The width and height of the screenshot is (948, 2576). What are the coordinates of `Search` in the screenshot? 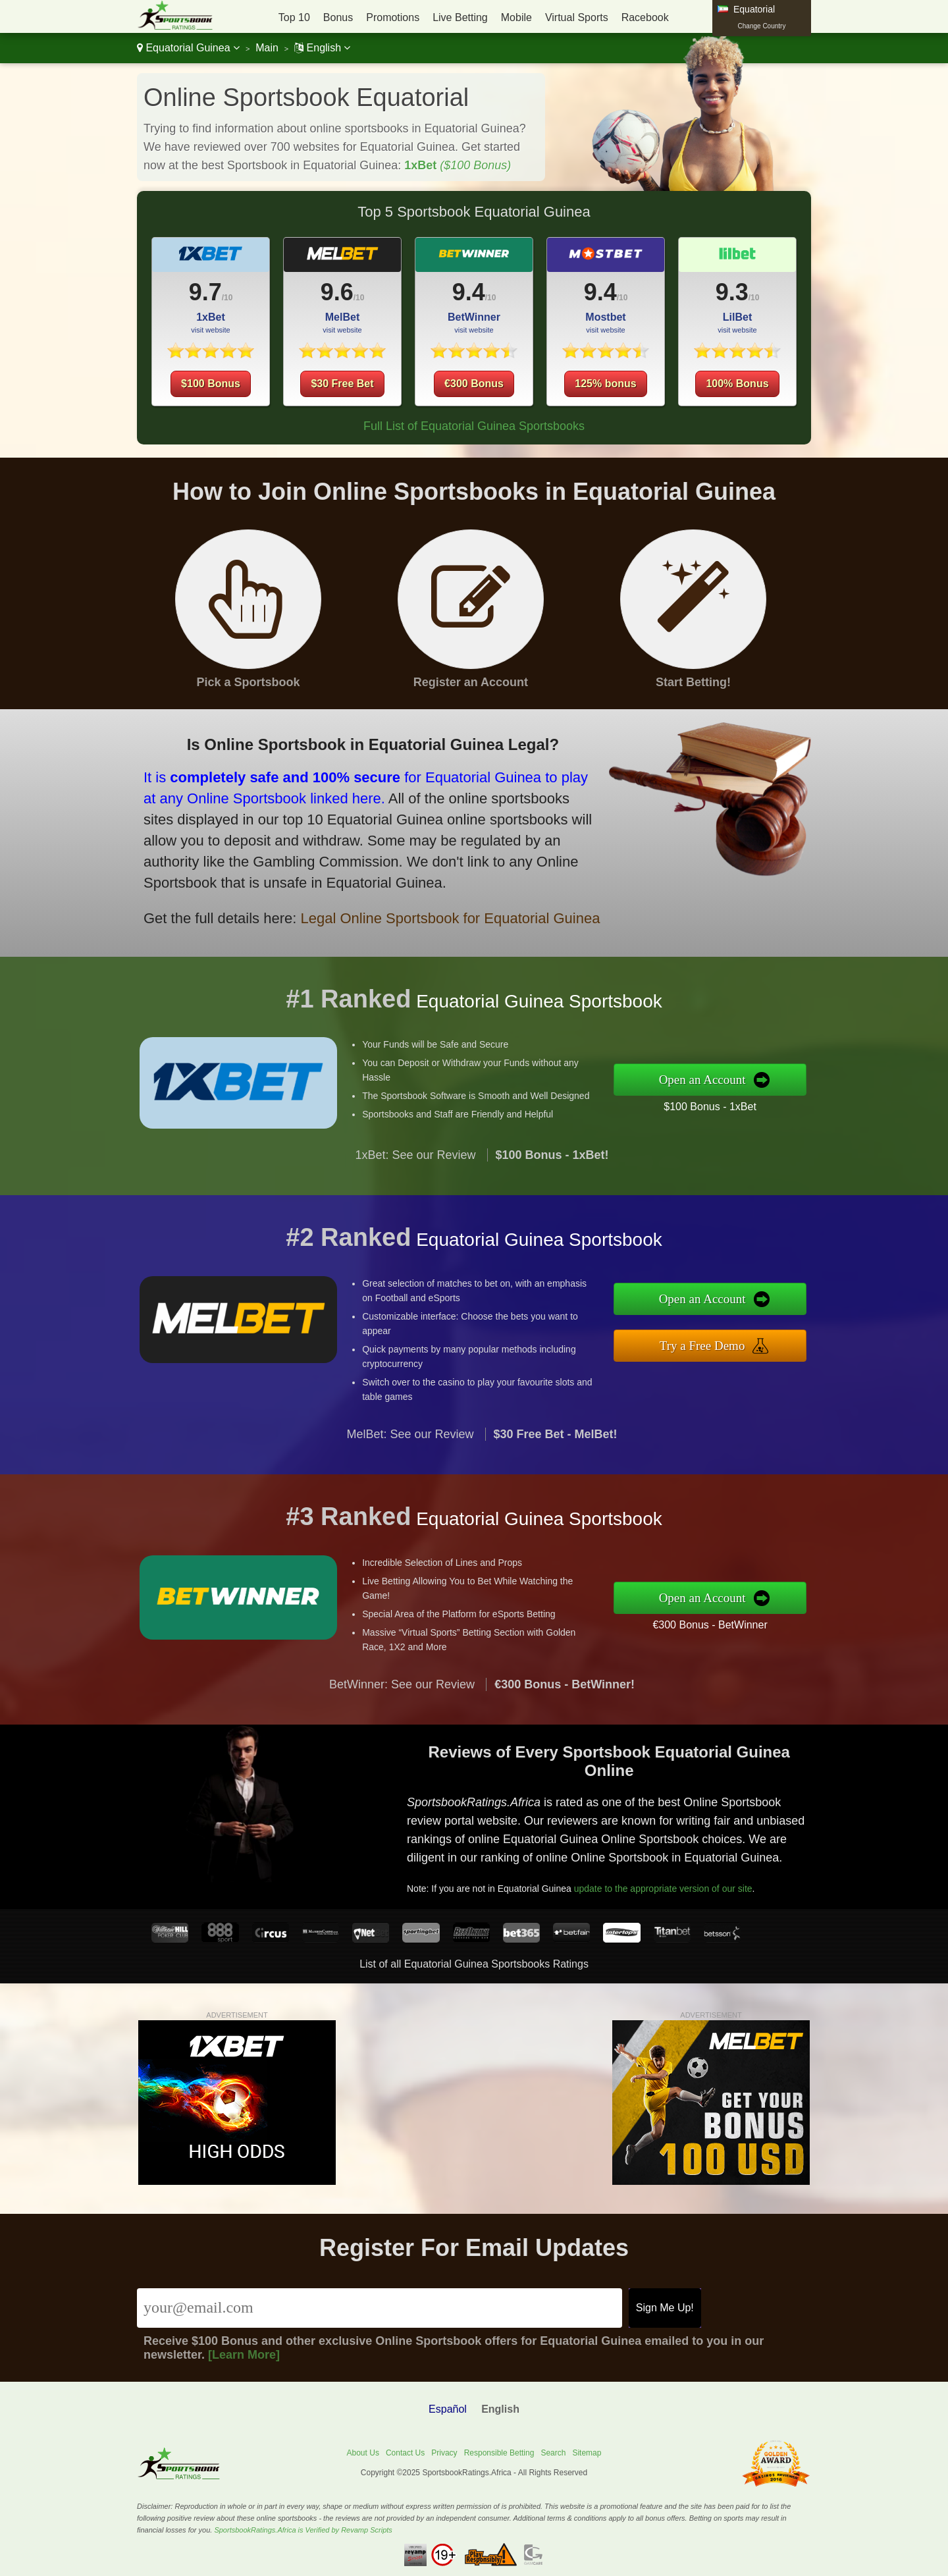 It's located at (553, 2452).